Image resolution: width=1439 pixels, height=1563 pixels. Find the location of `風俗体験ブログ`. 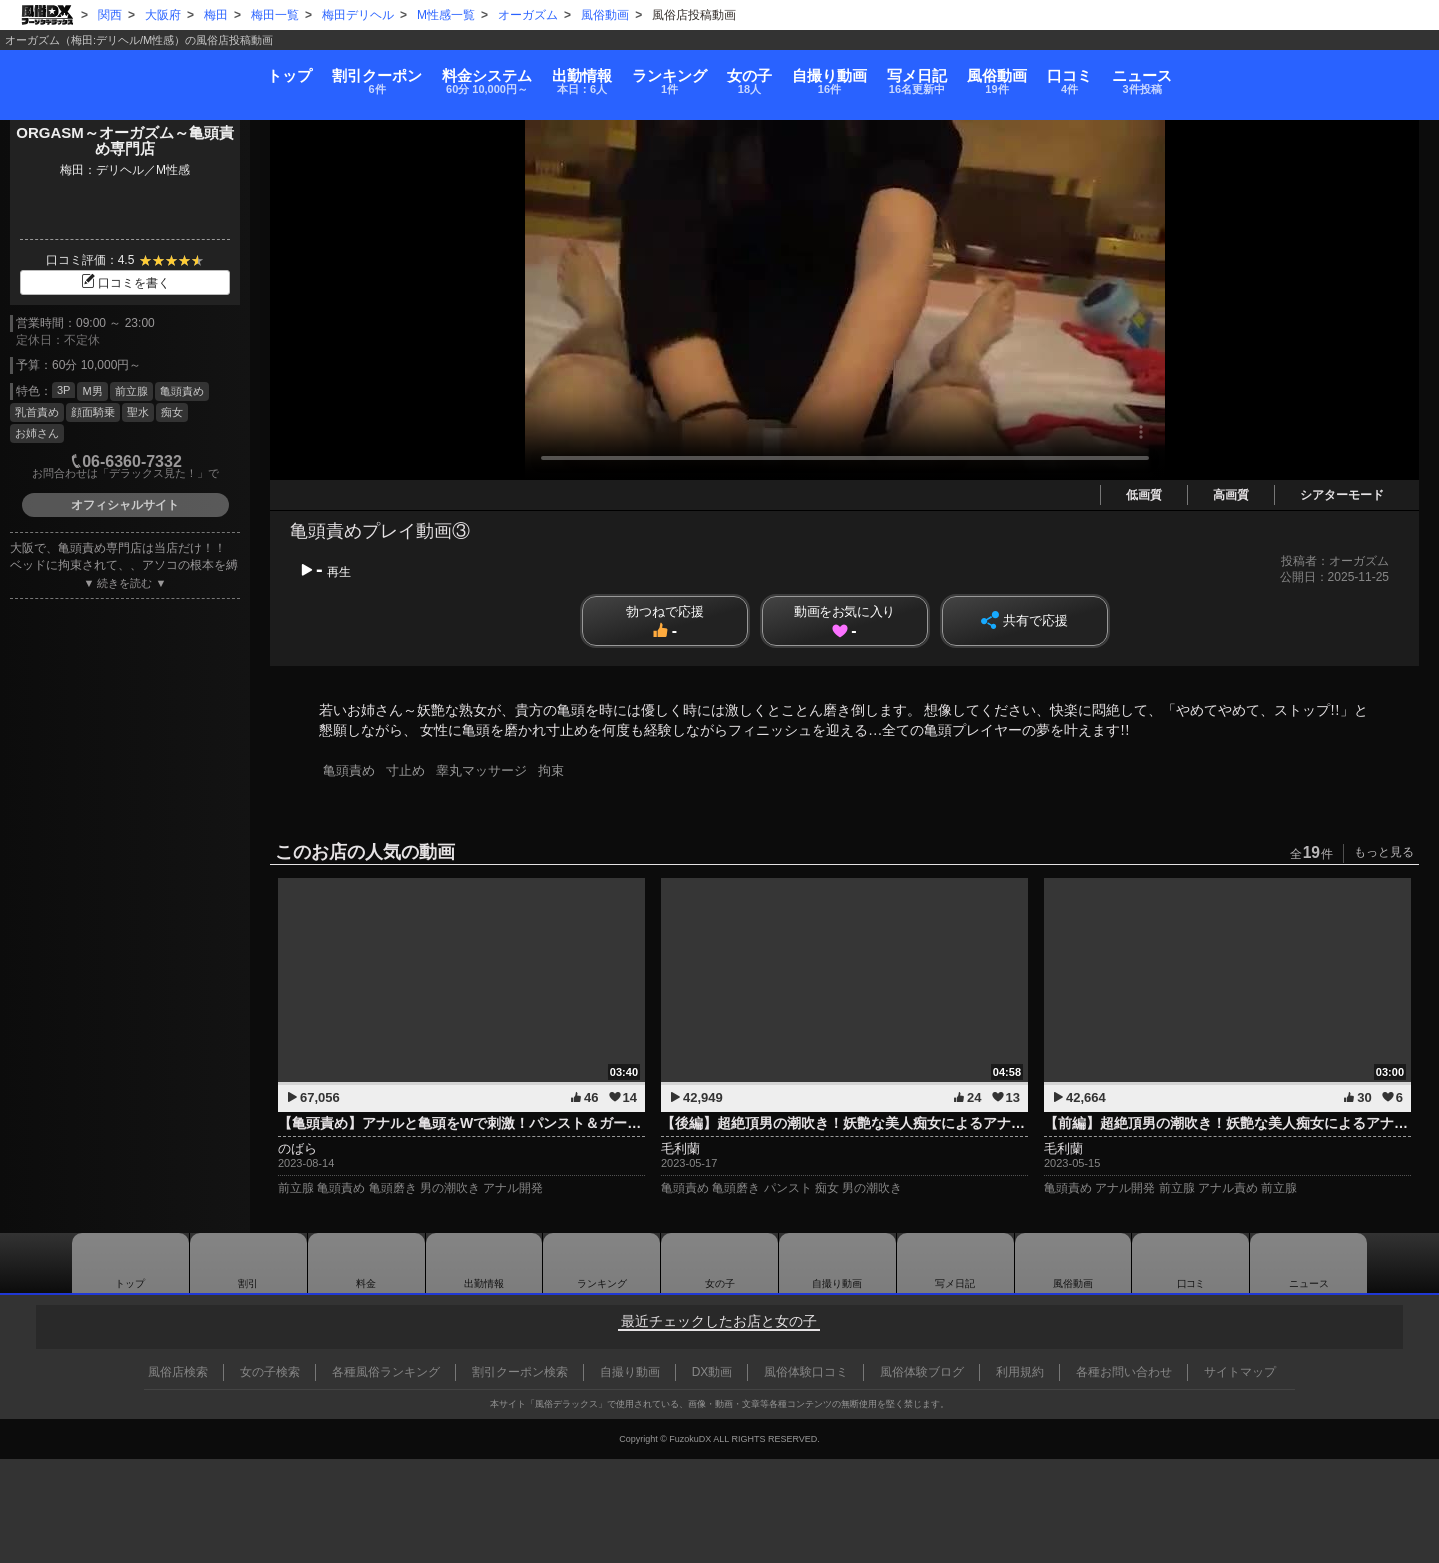

風俗体験ブログ is located at coordinates (922, 1372).